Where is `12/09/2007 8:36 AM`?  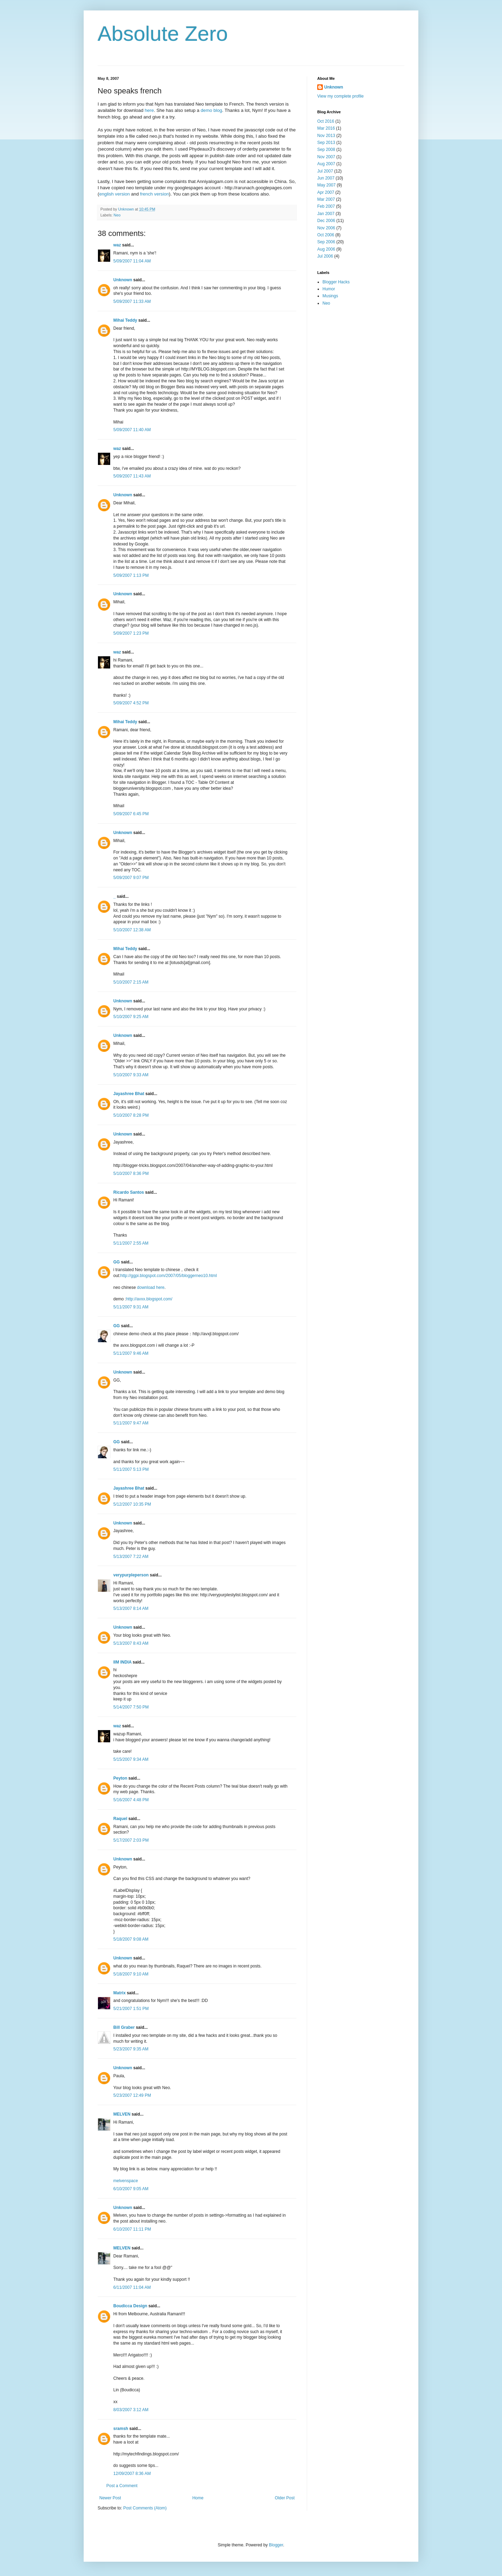 12/09/2007 8:36 AM is located at coordinates (132, 2473).